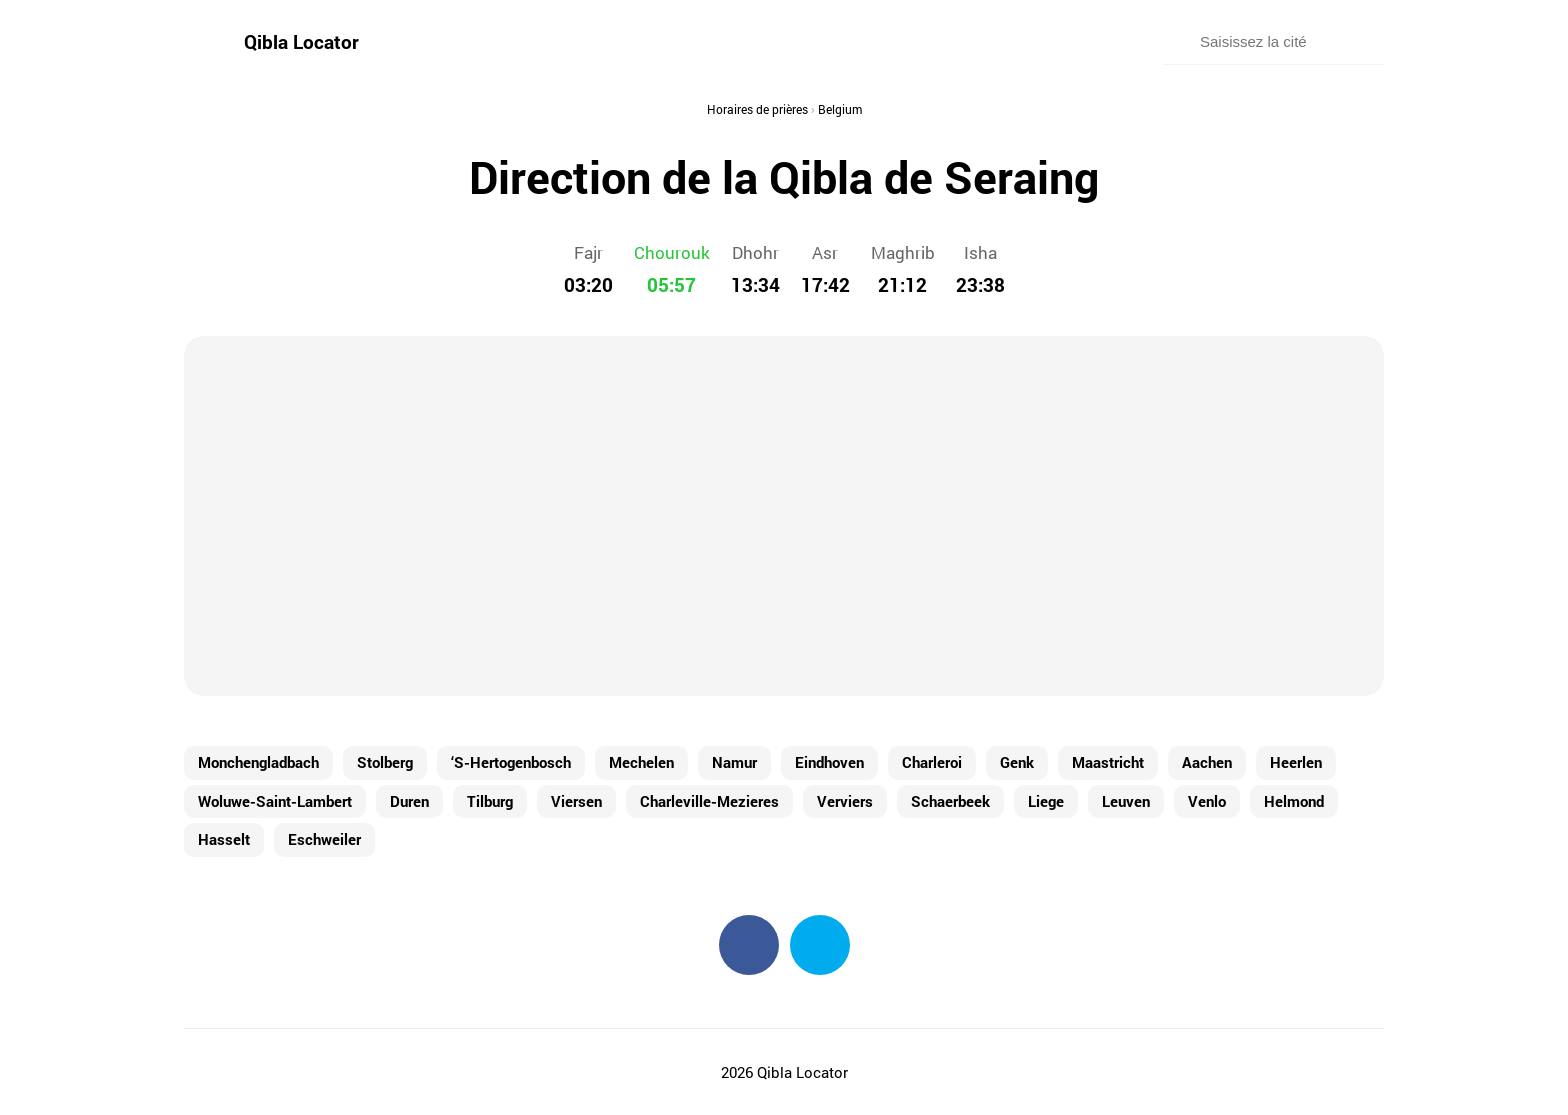 The width and height of the screenshot is (1568, 1115). Describe the element at coordinates (385, 762) in the screenshot. I see `Stolberg` at that location.